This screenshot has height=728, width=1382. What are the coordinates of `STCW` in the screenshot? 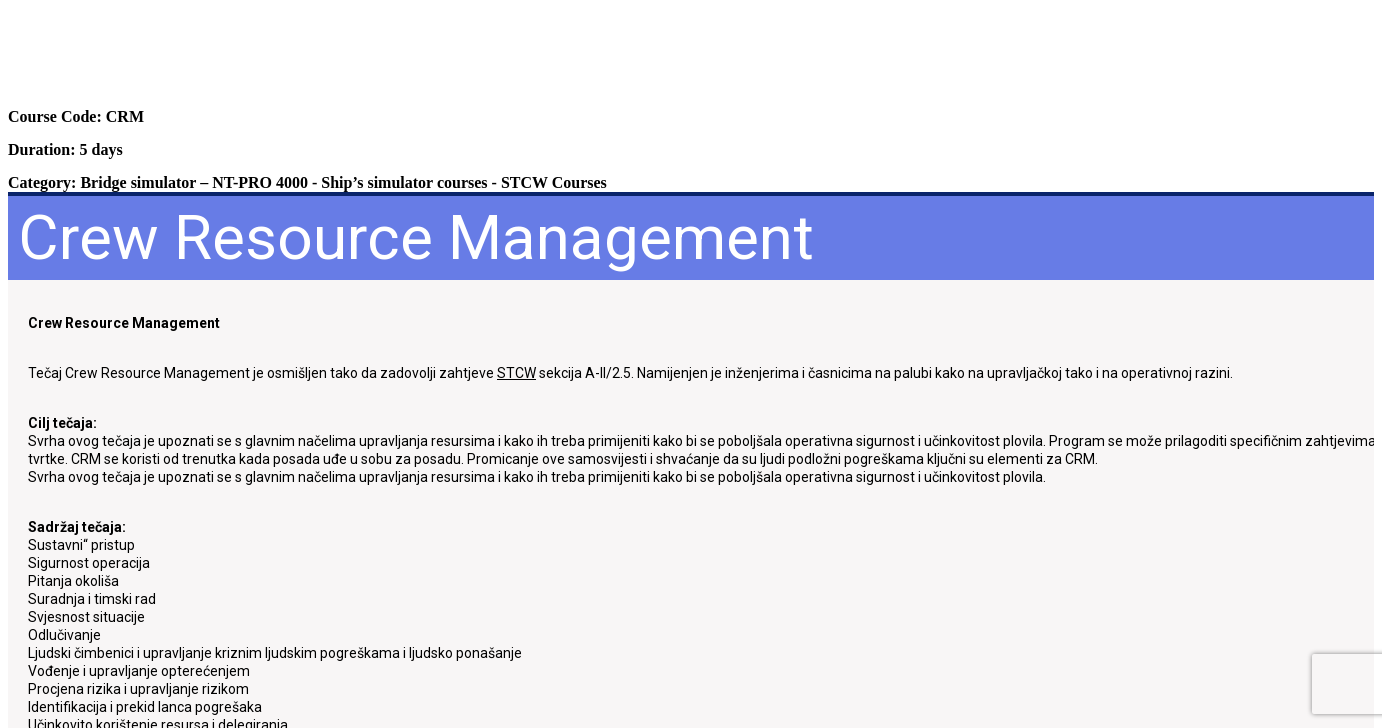 It's located at (516, 373).